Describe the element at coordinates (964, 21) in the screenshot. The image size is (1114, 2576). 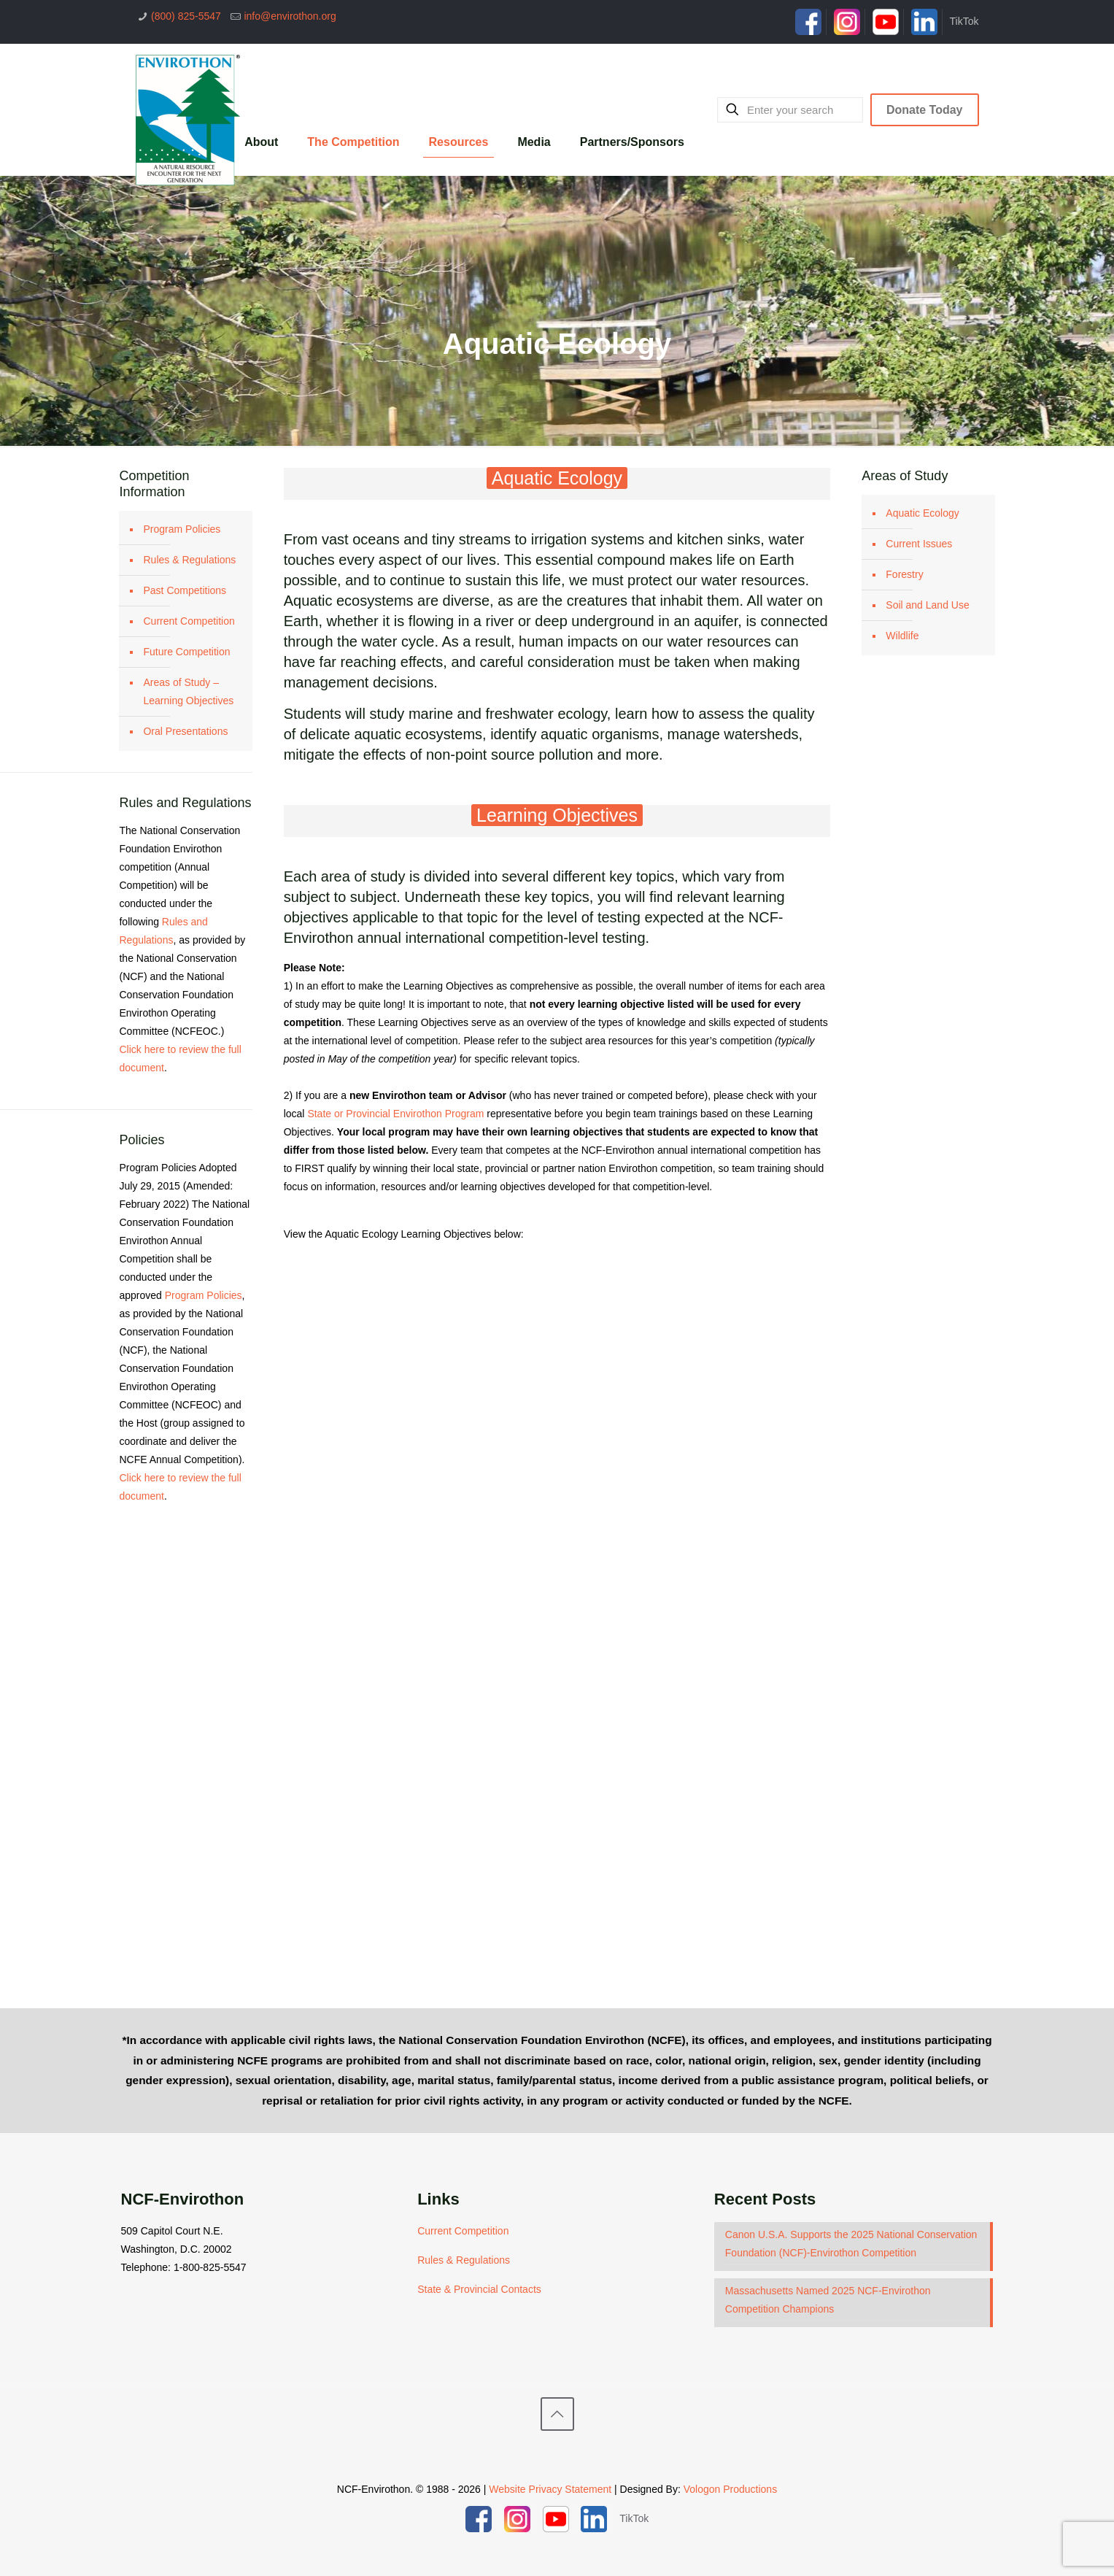
I see `TikTok` at that location.